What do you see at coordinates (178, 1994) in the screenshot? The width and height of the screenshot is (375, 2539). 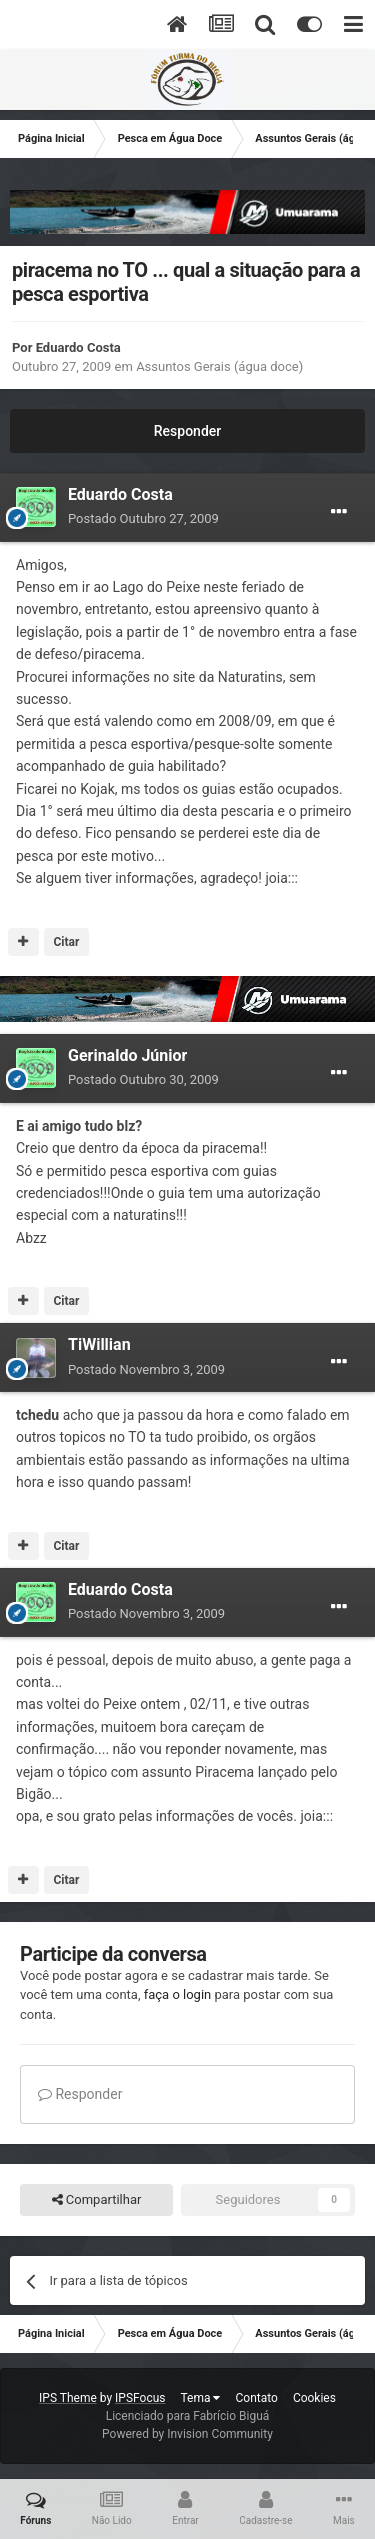 I see `faça o login` at bounding box center [178, 1994].